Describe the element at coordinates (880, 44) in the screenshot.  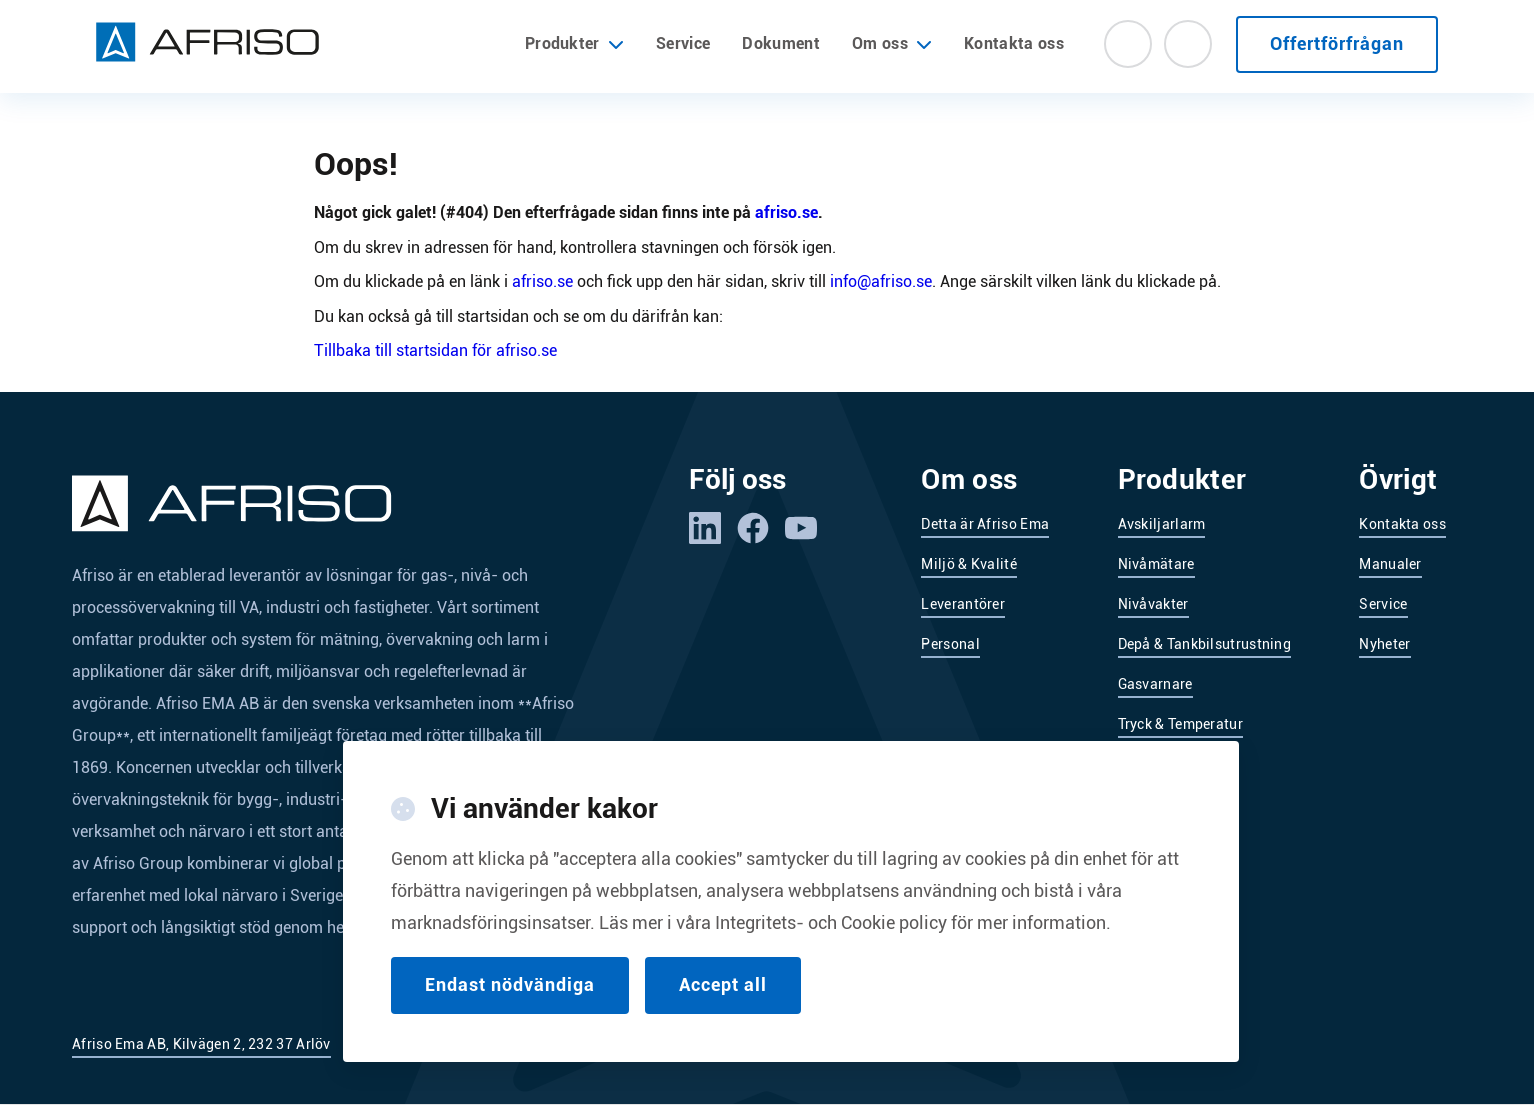
I see `Om oss` at that location.